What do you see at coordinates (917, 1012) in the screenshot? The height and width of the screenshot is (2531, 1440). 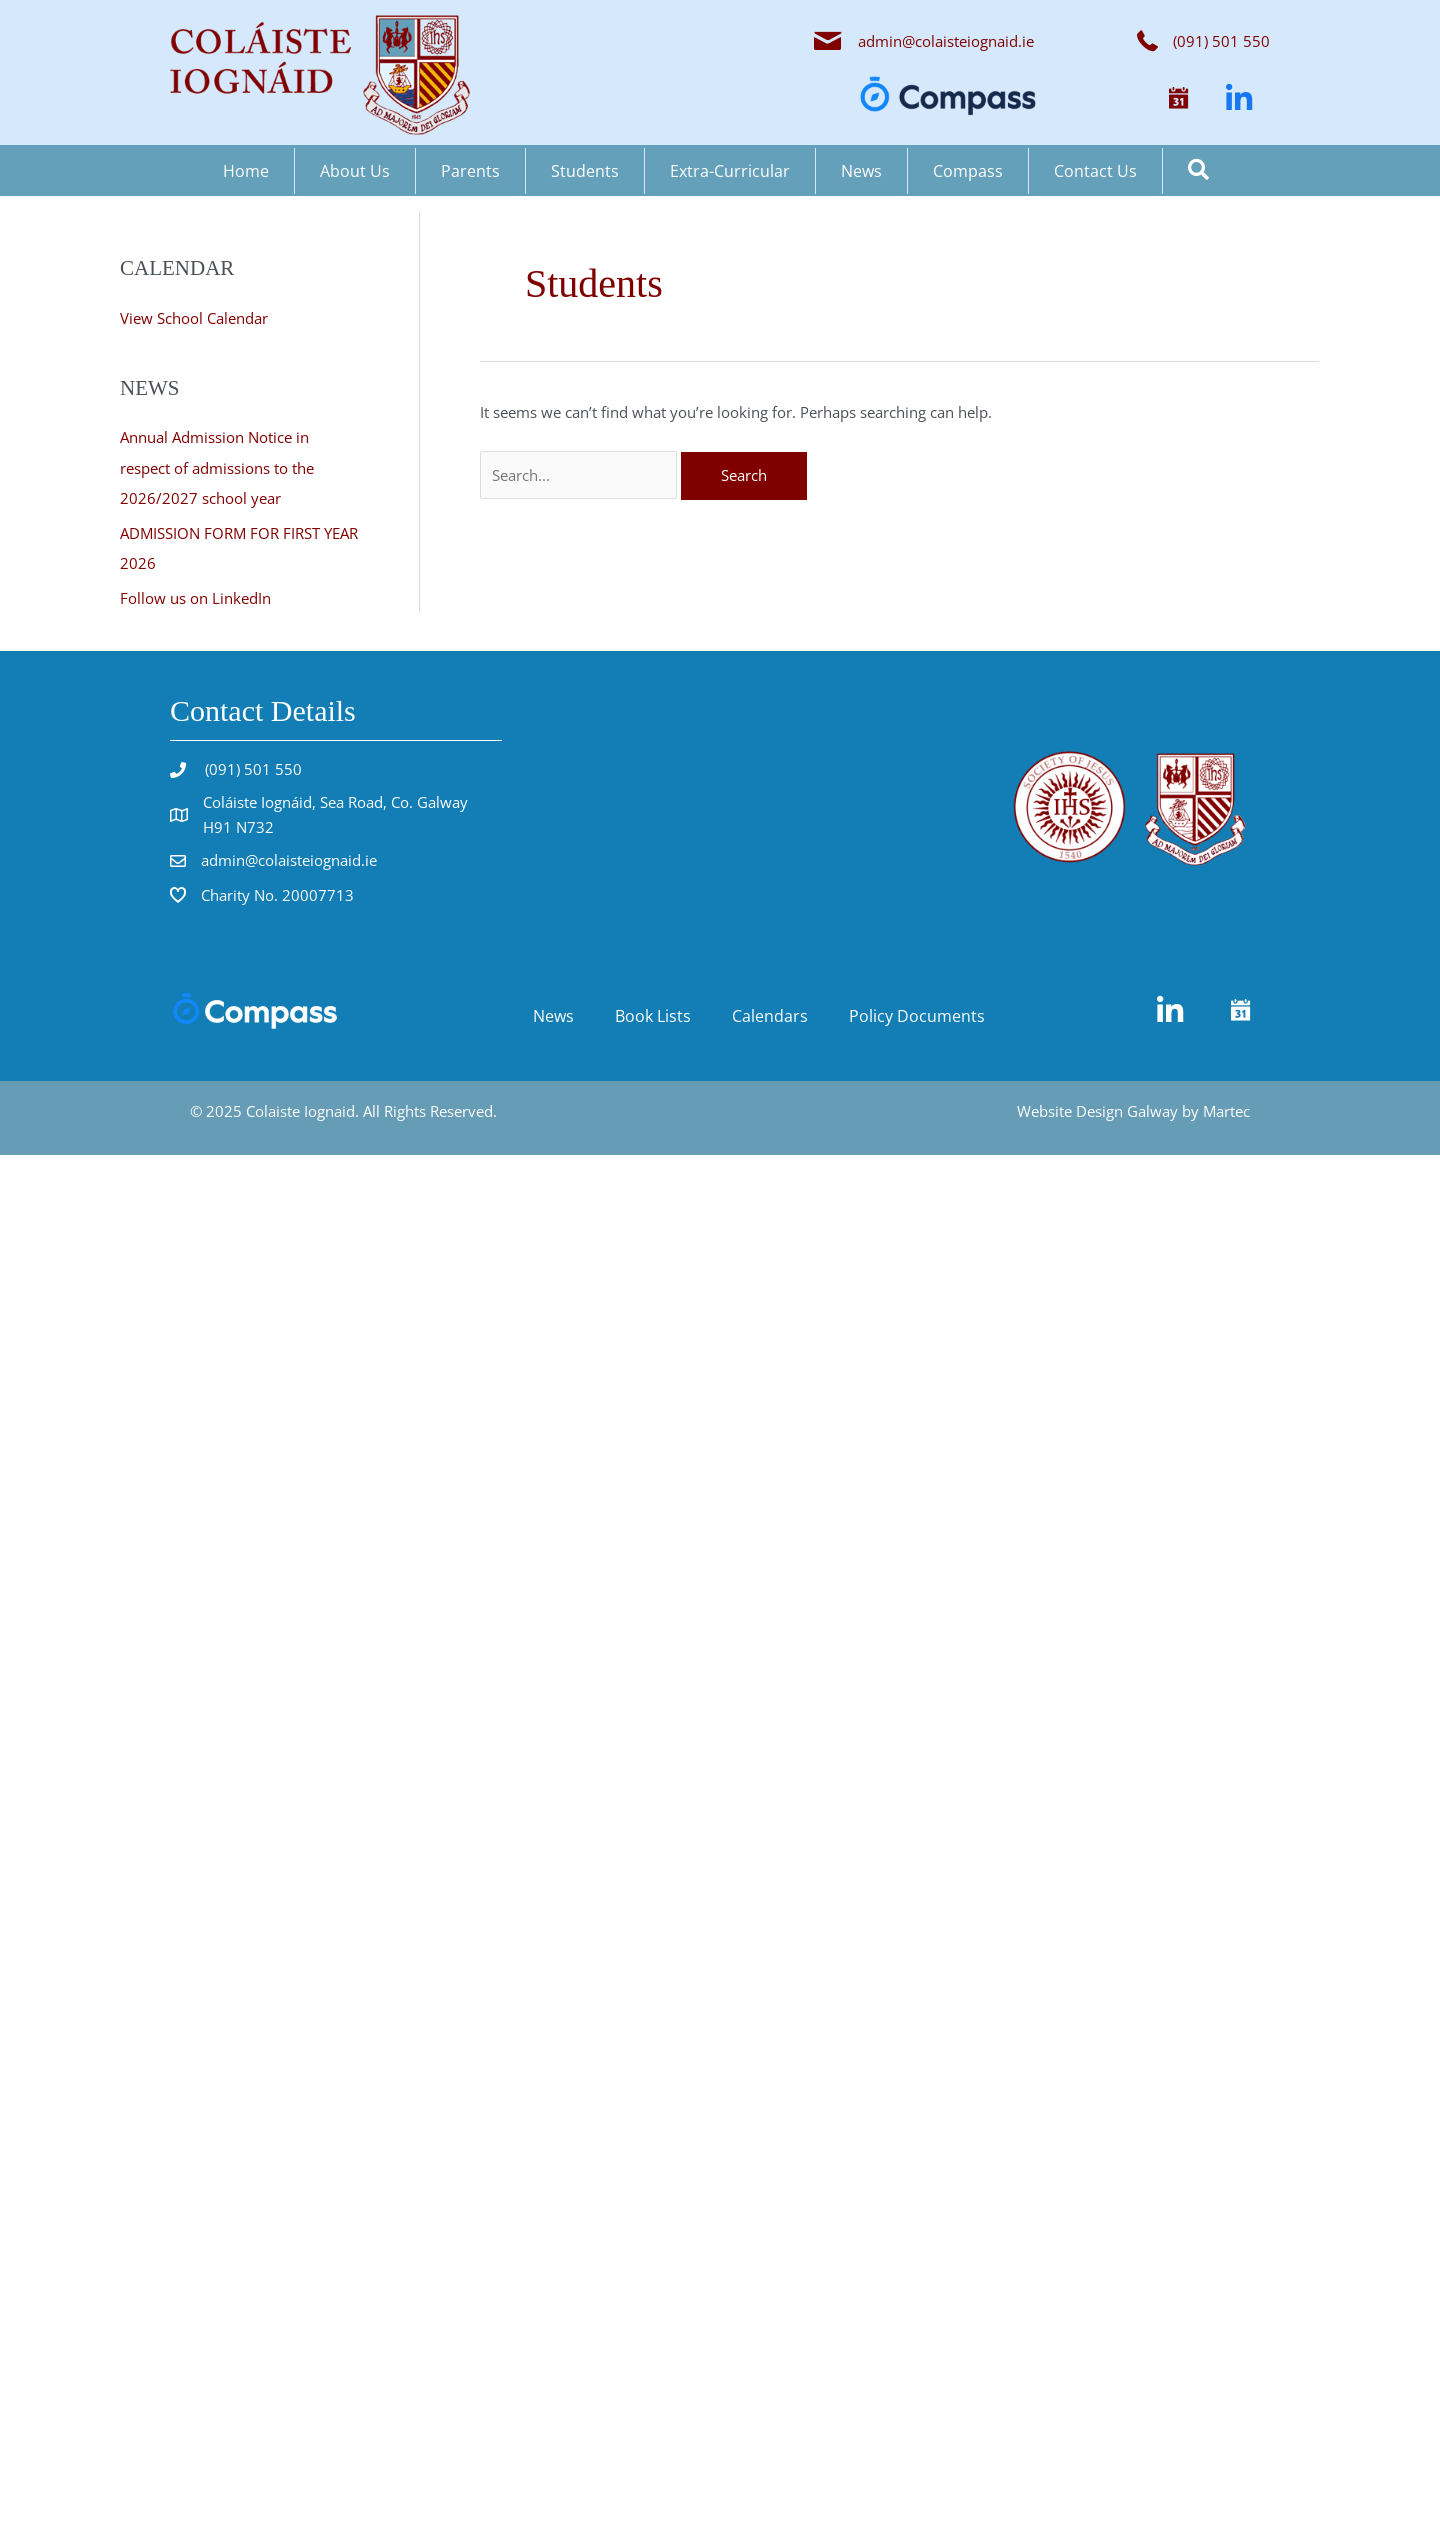 I see `Policy Documents` at bounding box center [917, 1012].